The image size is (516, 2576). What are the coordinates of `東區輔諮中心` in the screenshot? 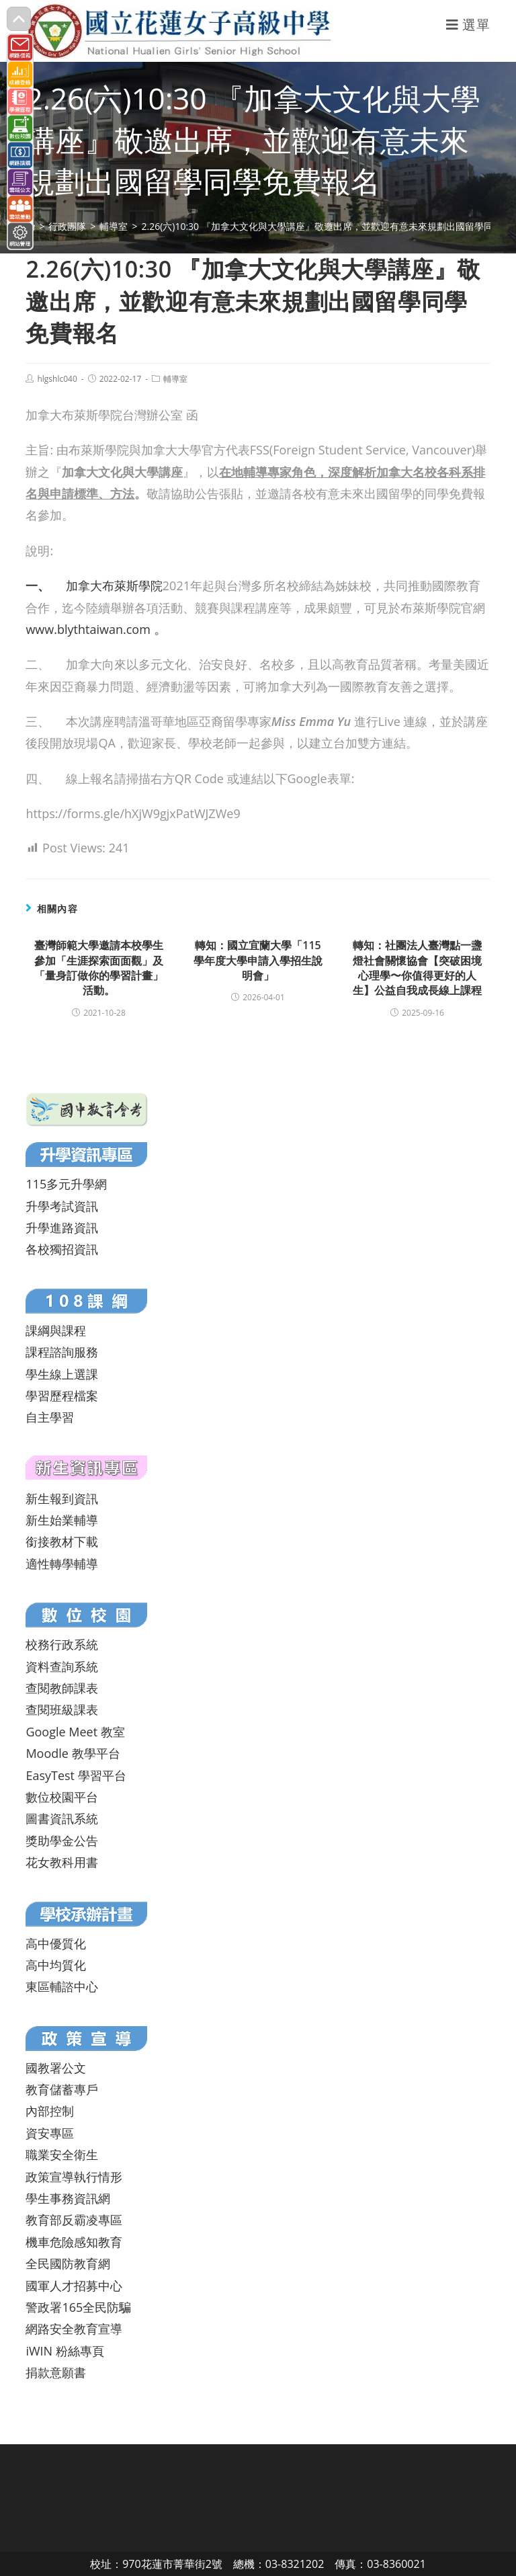 It's located at (62, 1986).